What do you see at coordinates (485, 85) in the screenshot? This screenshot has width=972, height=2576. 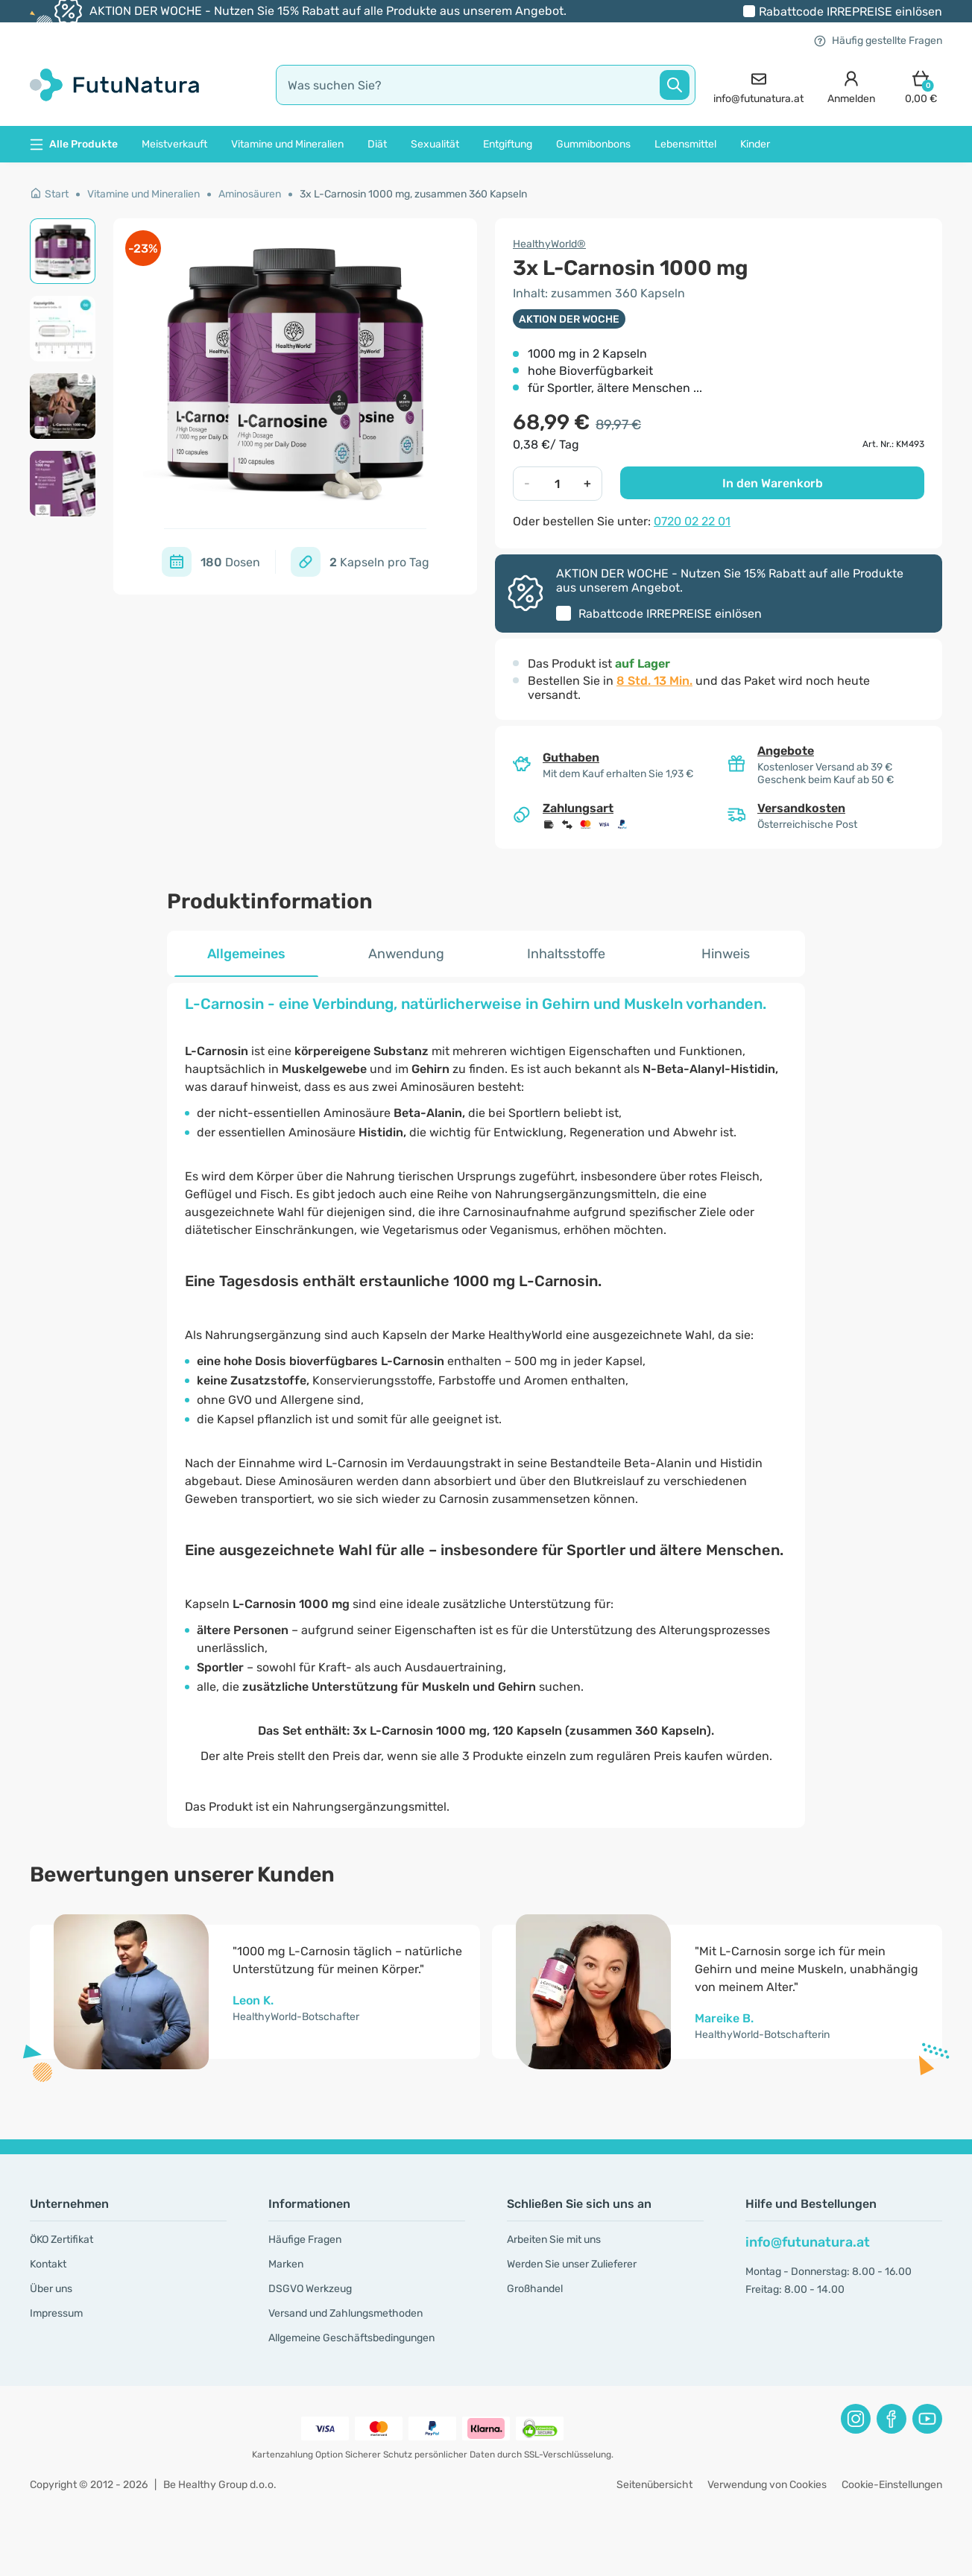 I see `[search]` at bounding box center [485, 85].